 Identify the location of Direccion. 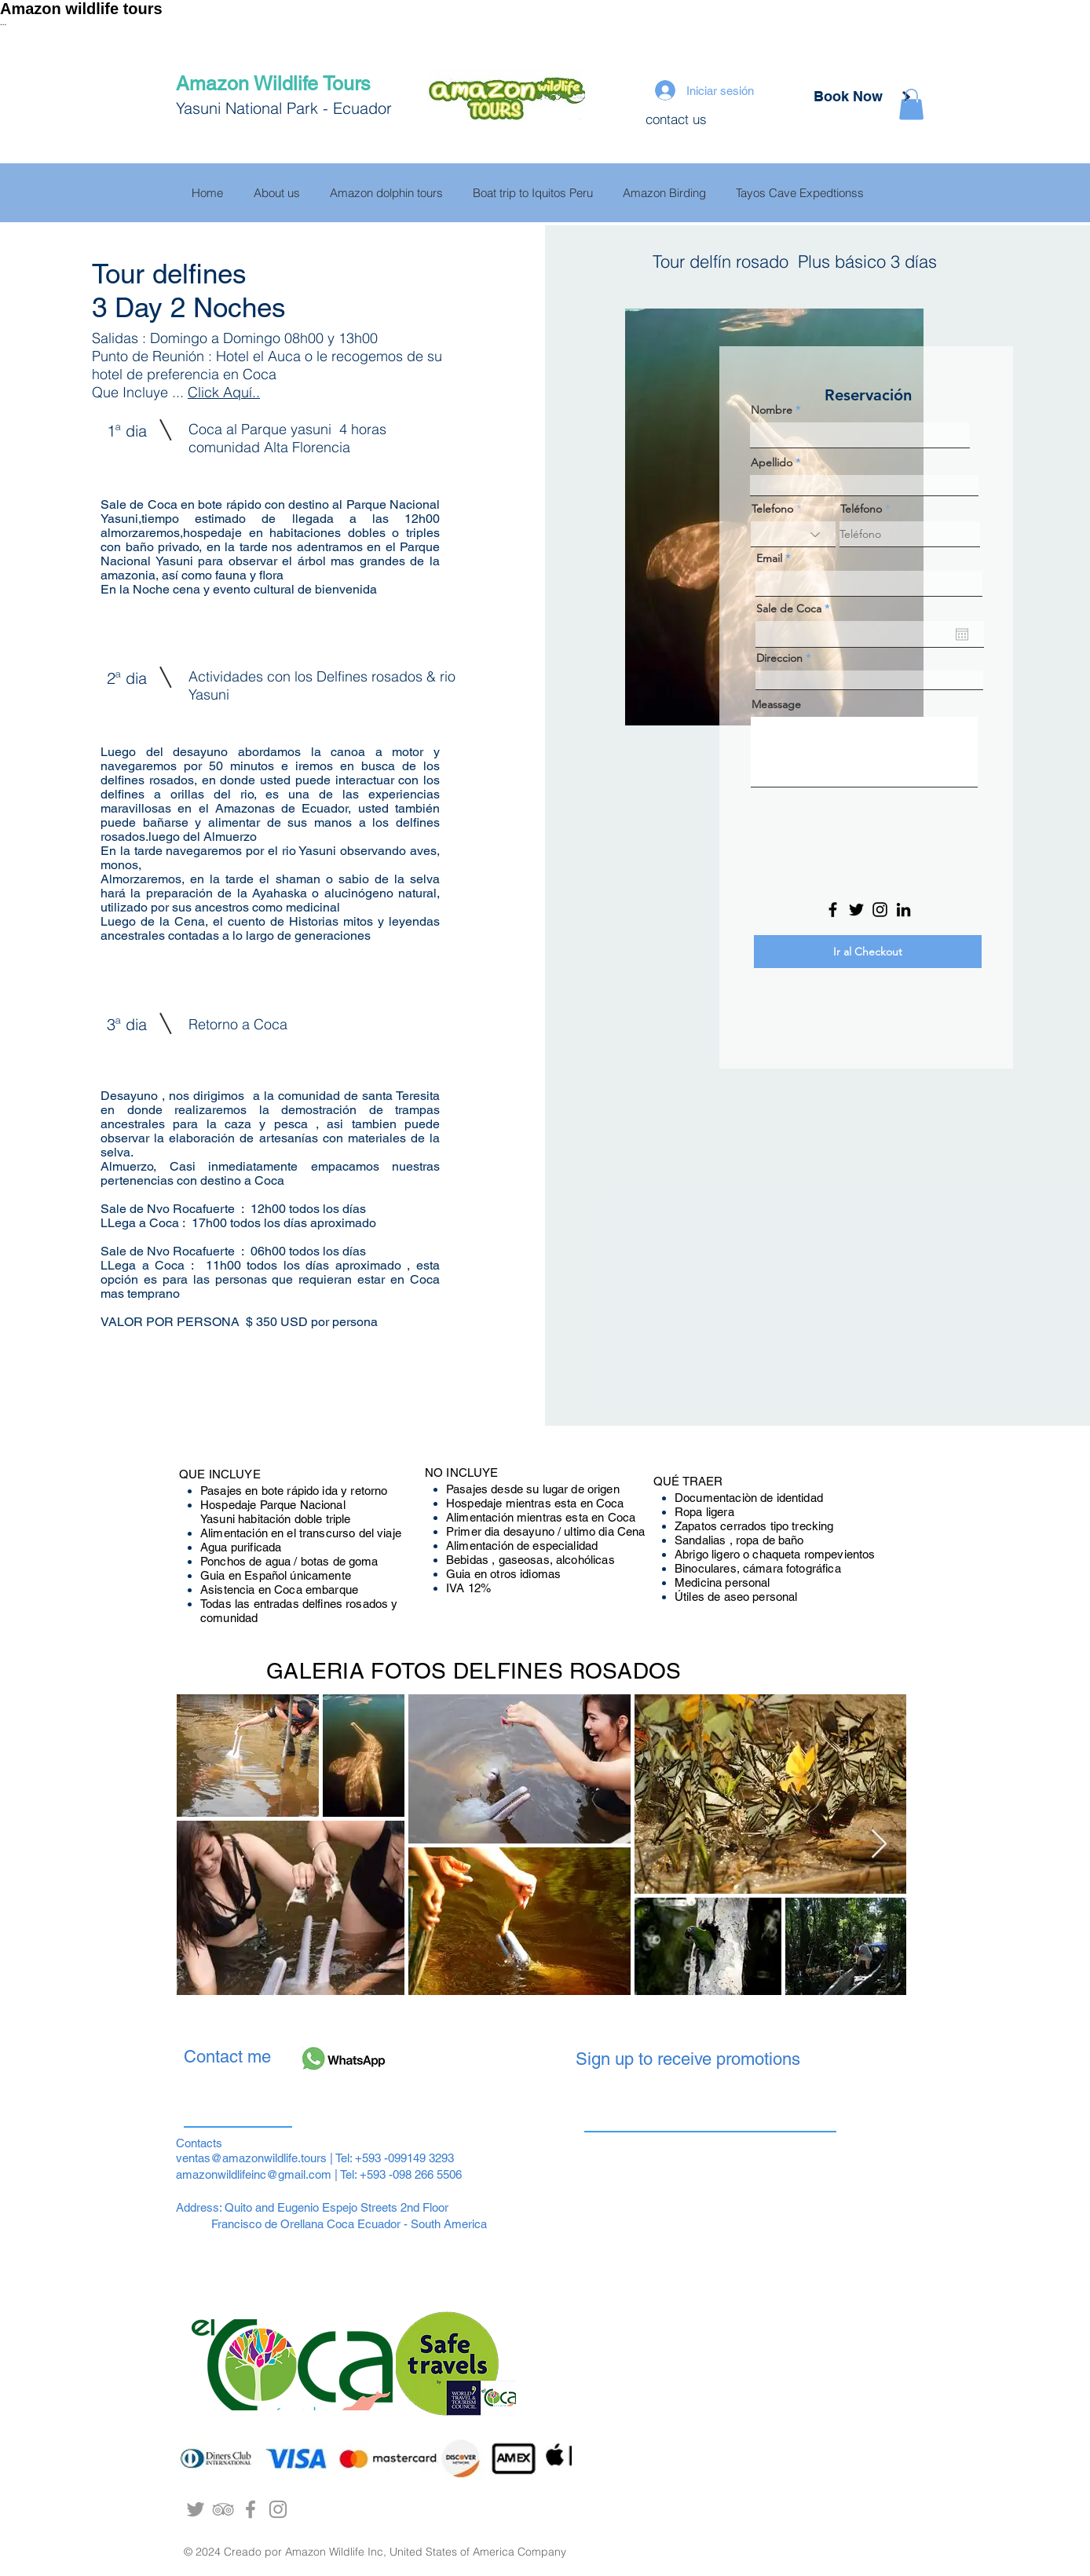
(779, 657).